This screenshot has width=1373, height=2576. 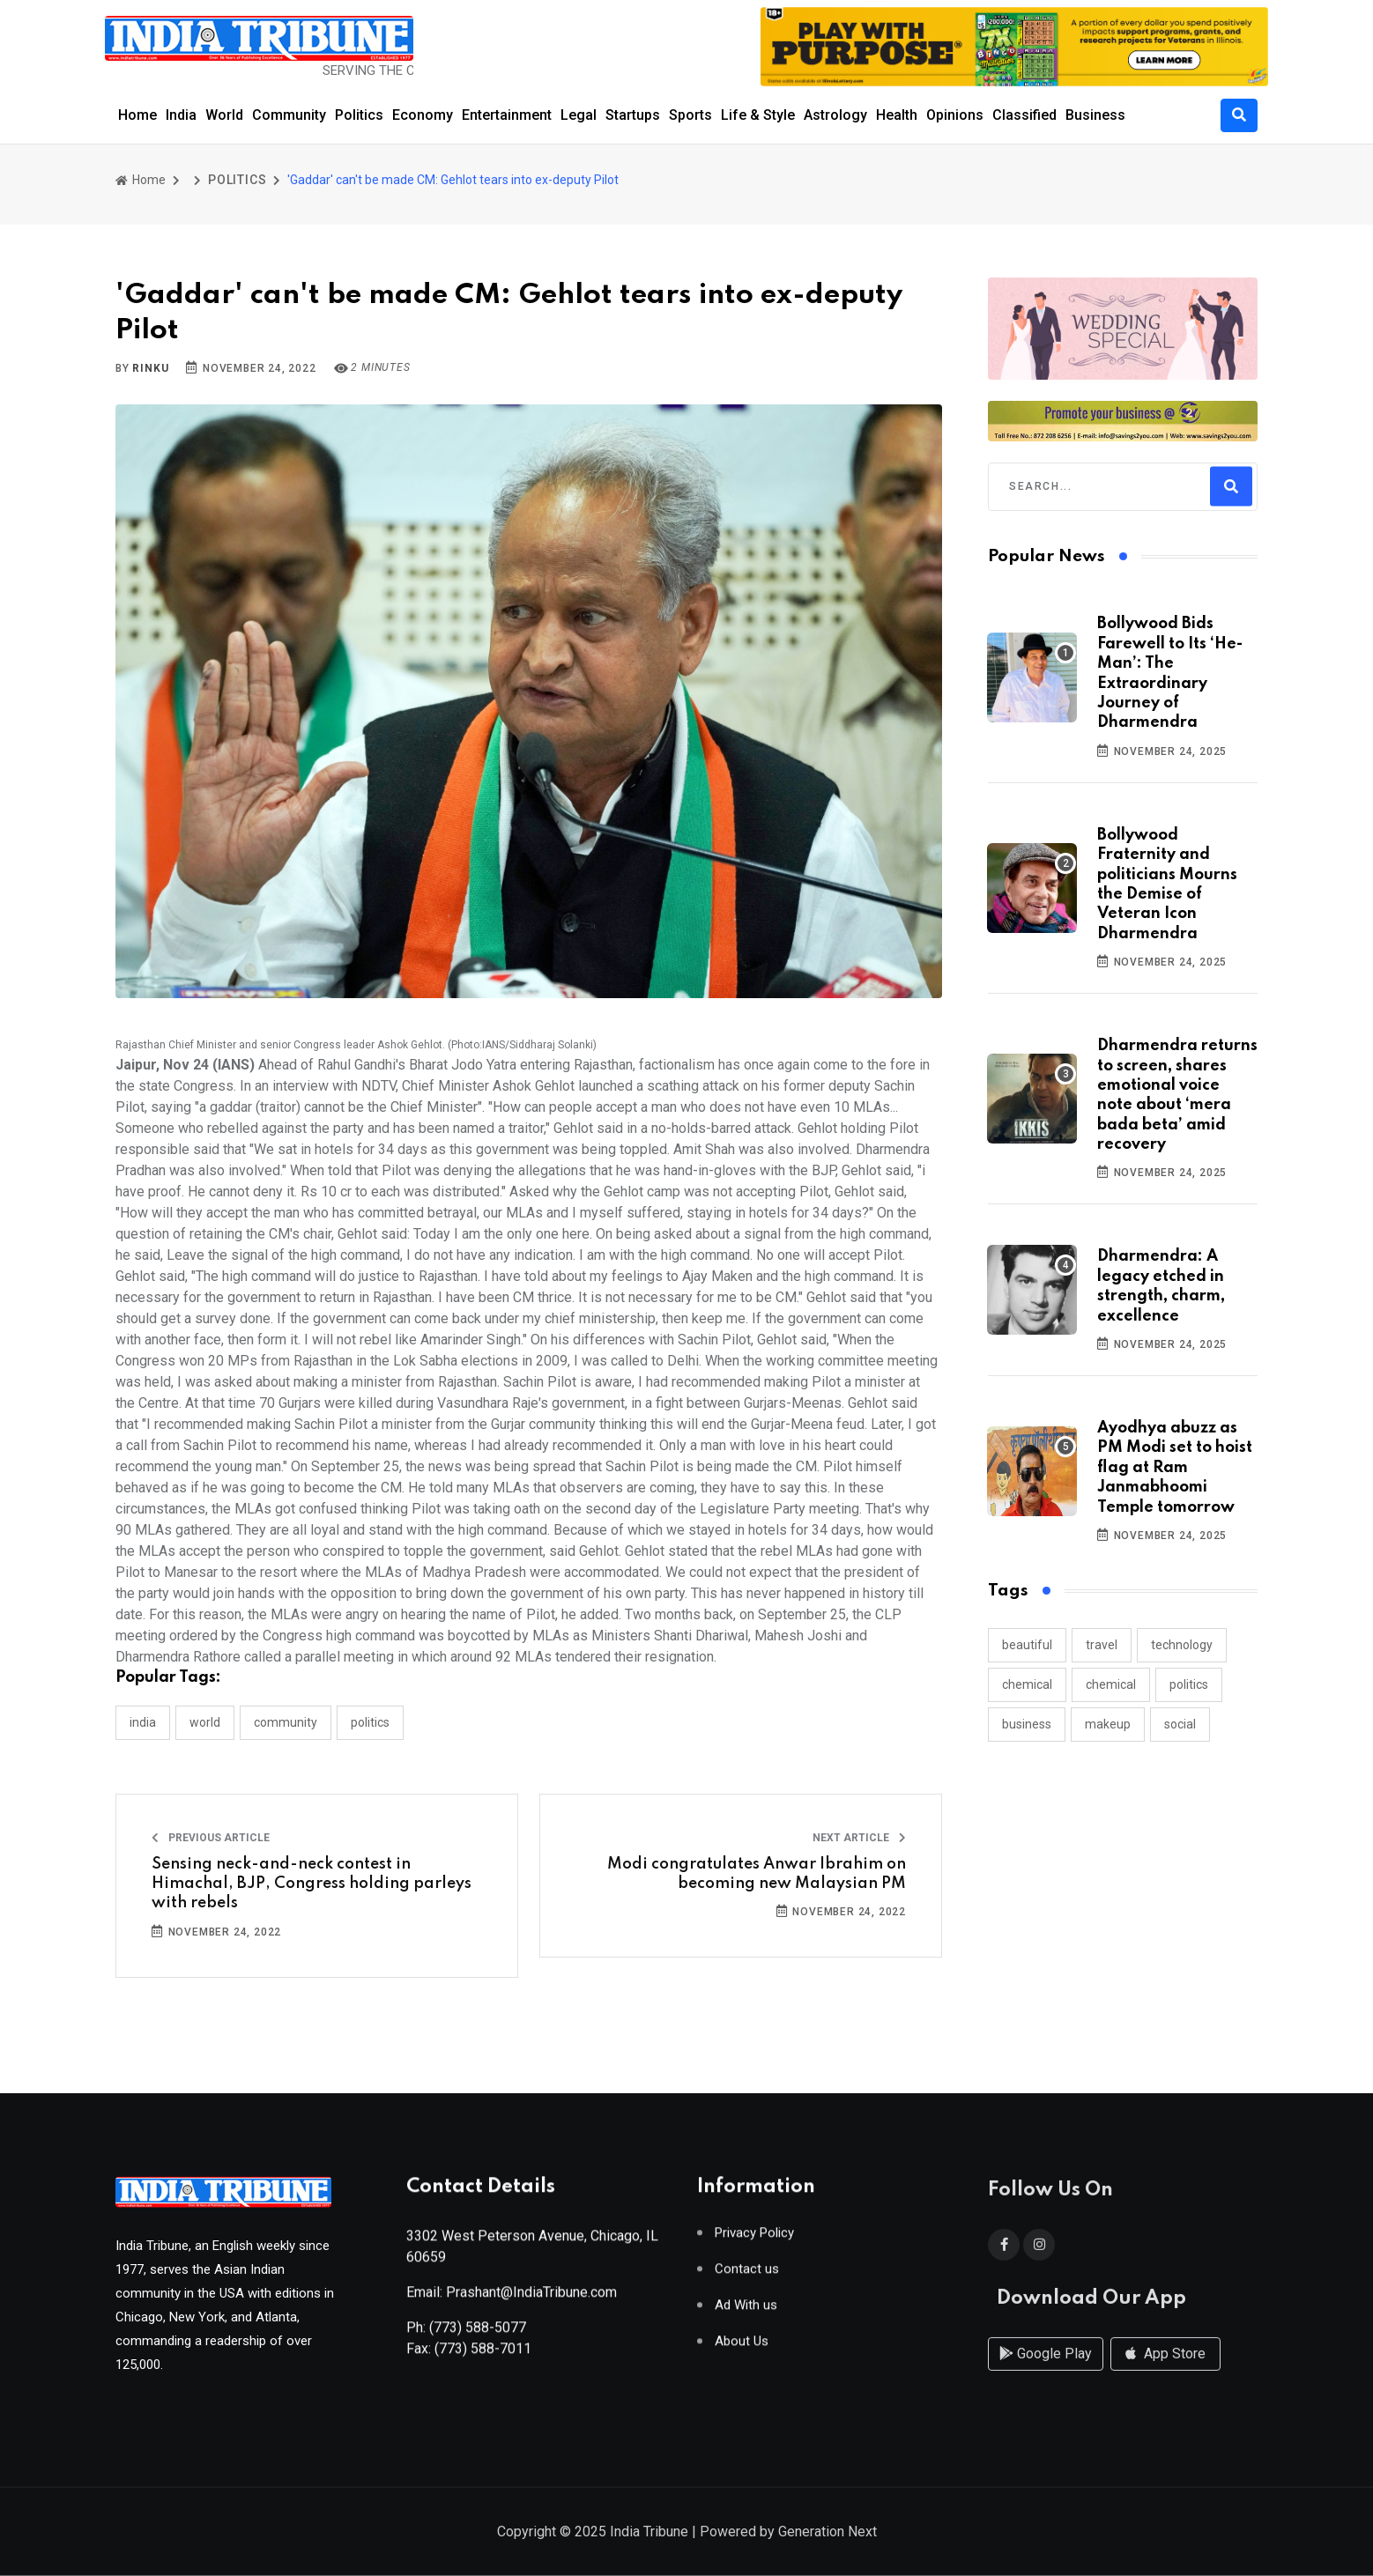 What do you see at coordinates (224, 115) in the screenshot?
I see `World` at bounding box center [224, 115].